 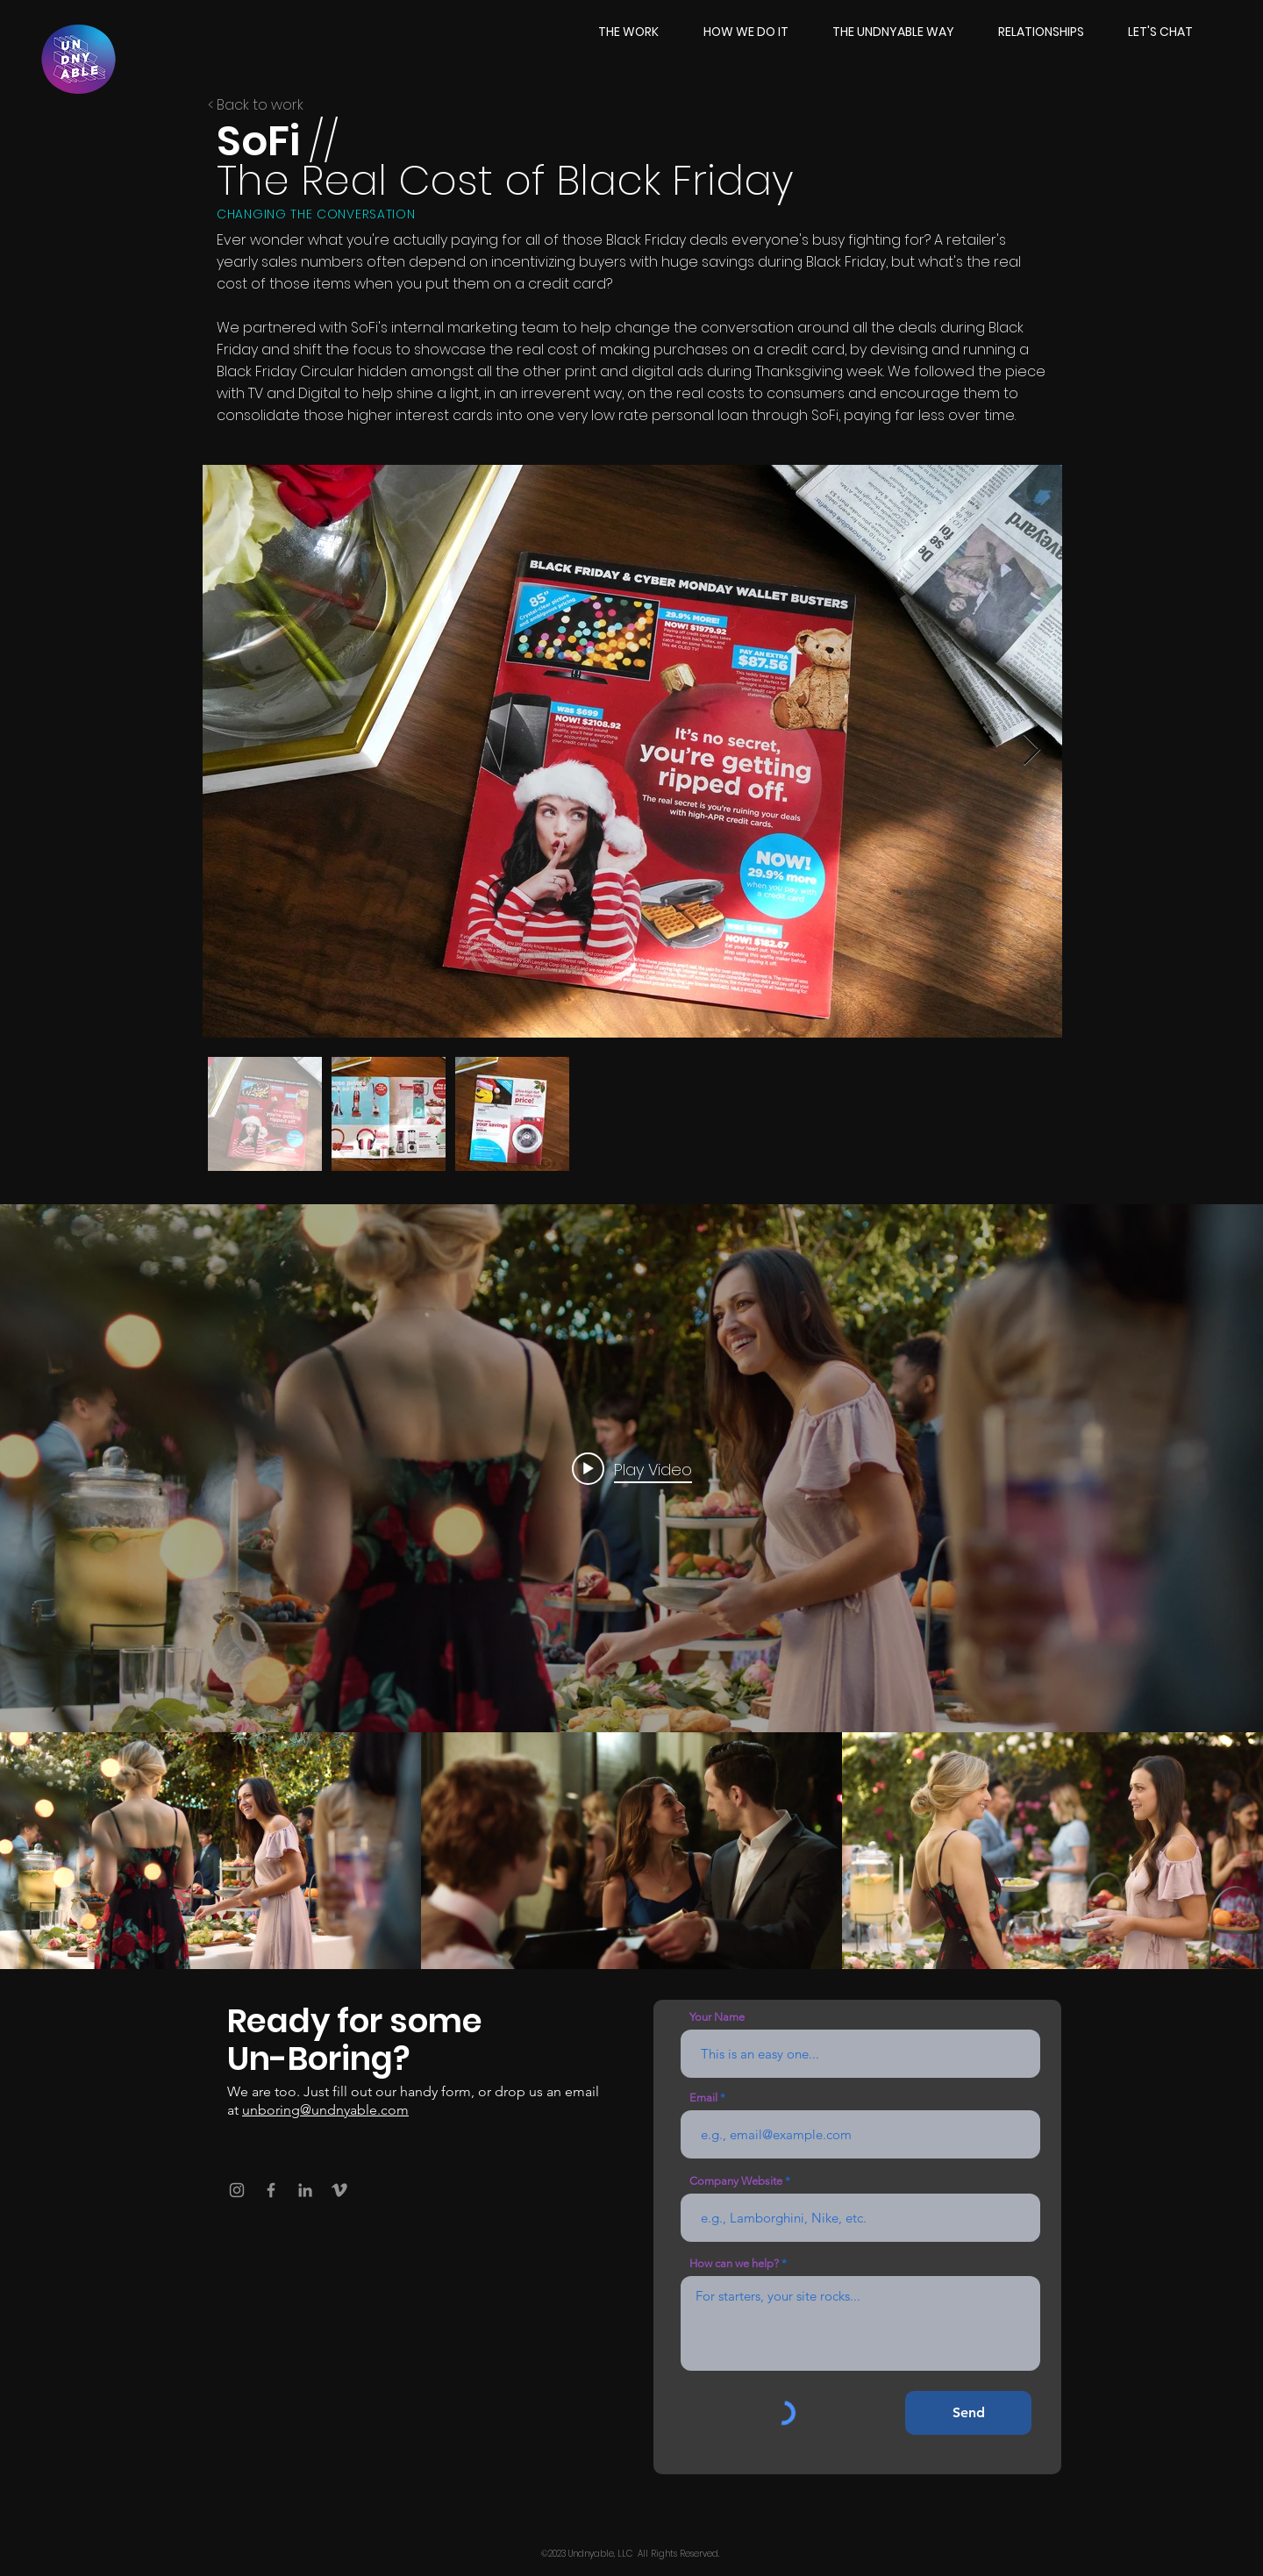 What do you see at coordinates (632, 1468) in the screenshot?
I see `[Play video: SoFi - The Real Cost]` at bounding box center [632, 1468].